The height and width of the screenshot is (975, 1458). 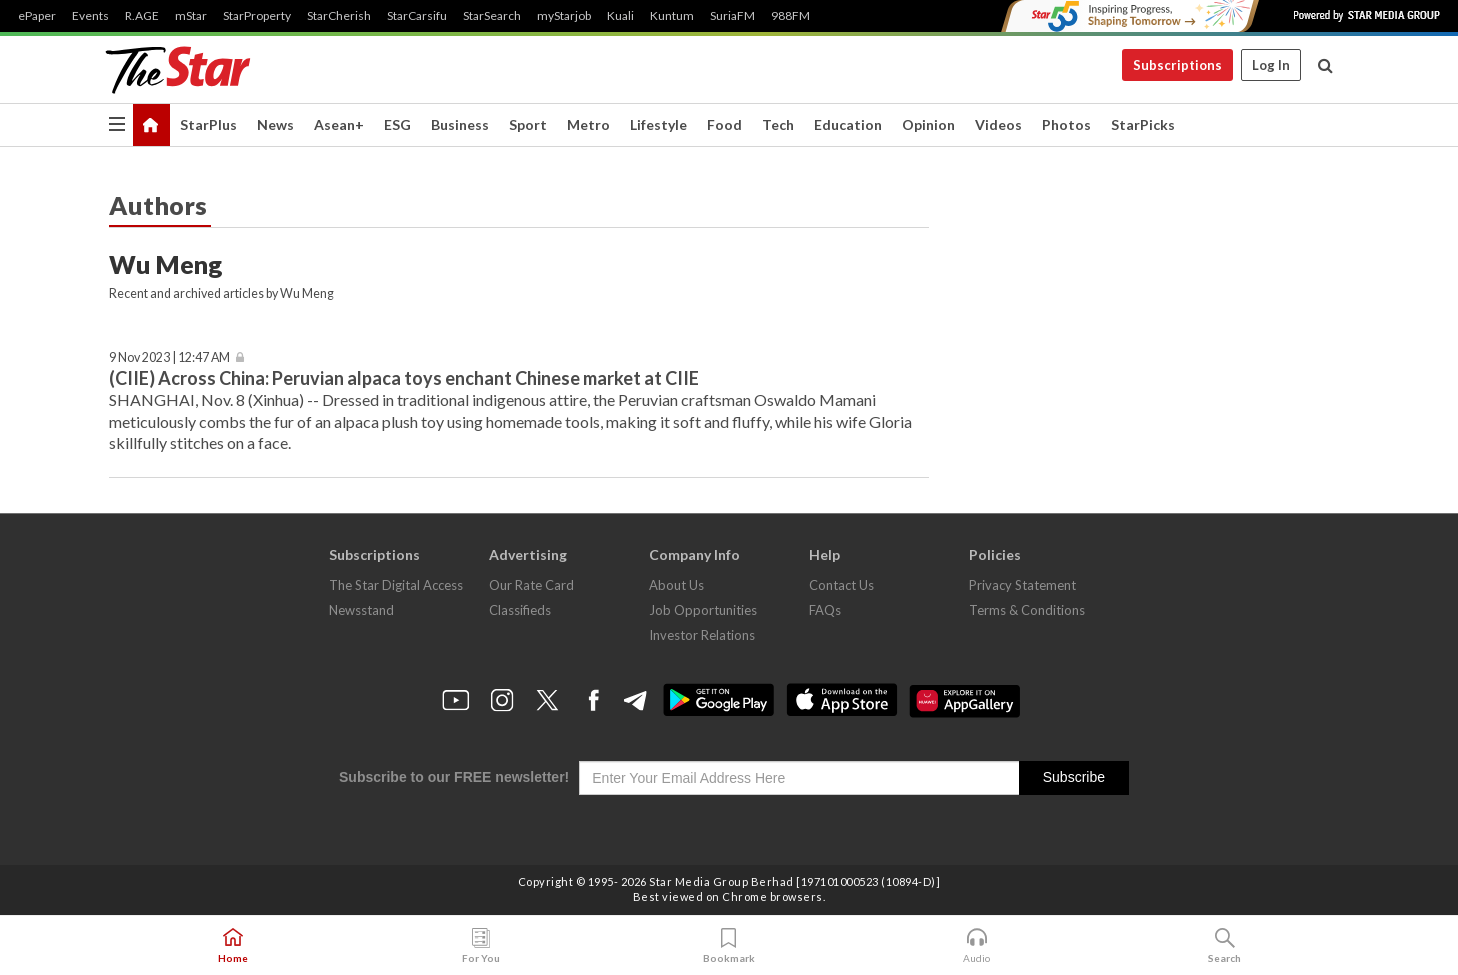 What do you see at coordinates (729, 946) in the screenshot?
I see `Bookmark` at bounding box center [729, 946].